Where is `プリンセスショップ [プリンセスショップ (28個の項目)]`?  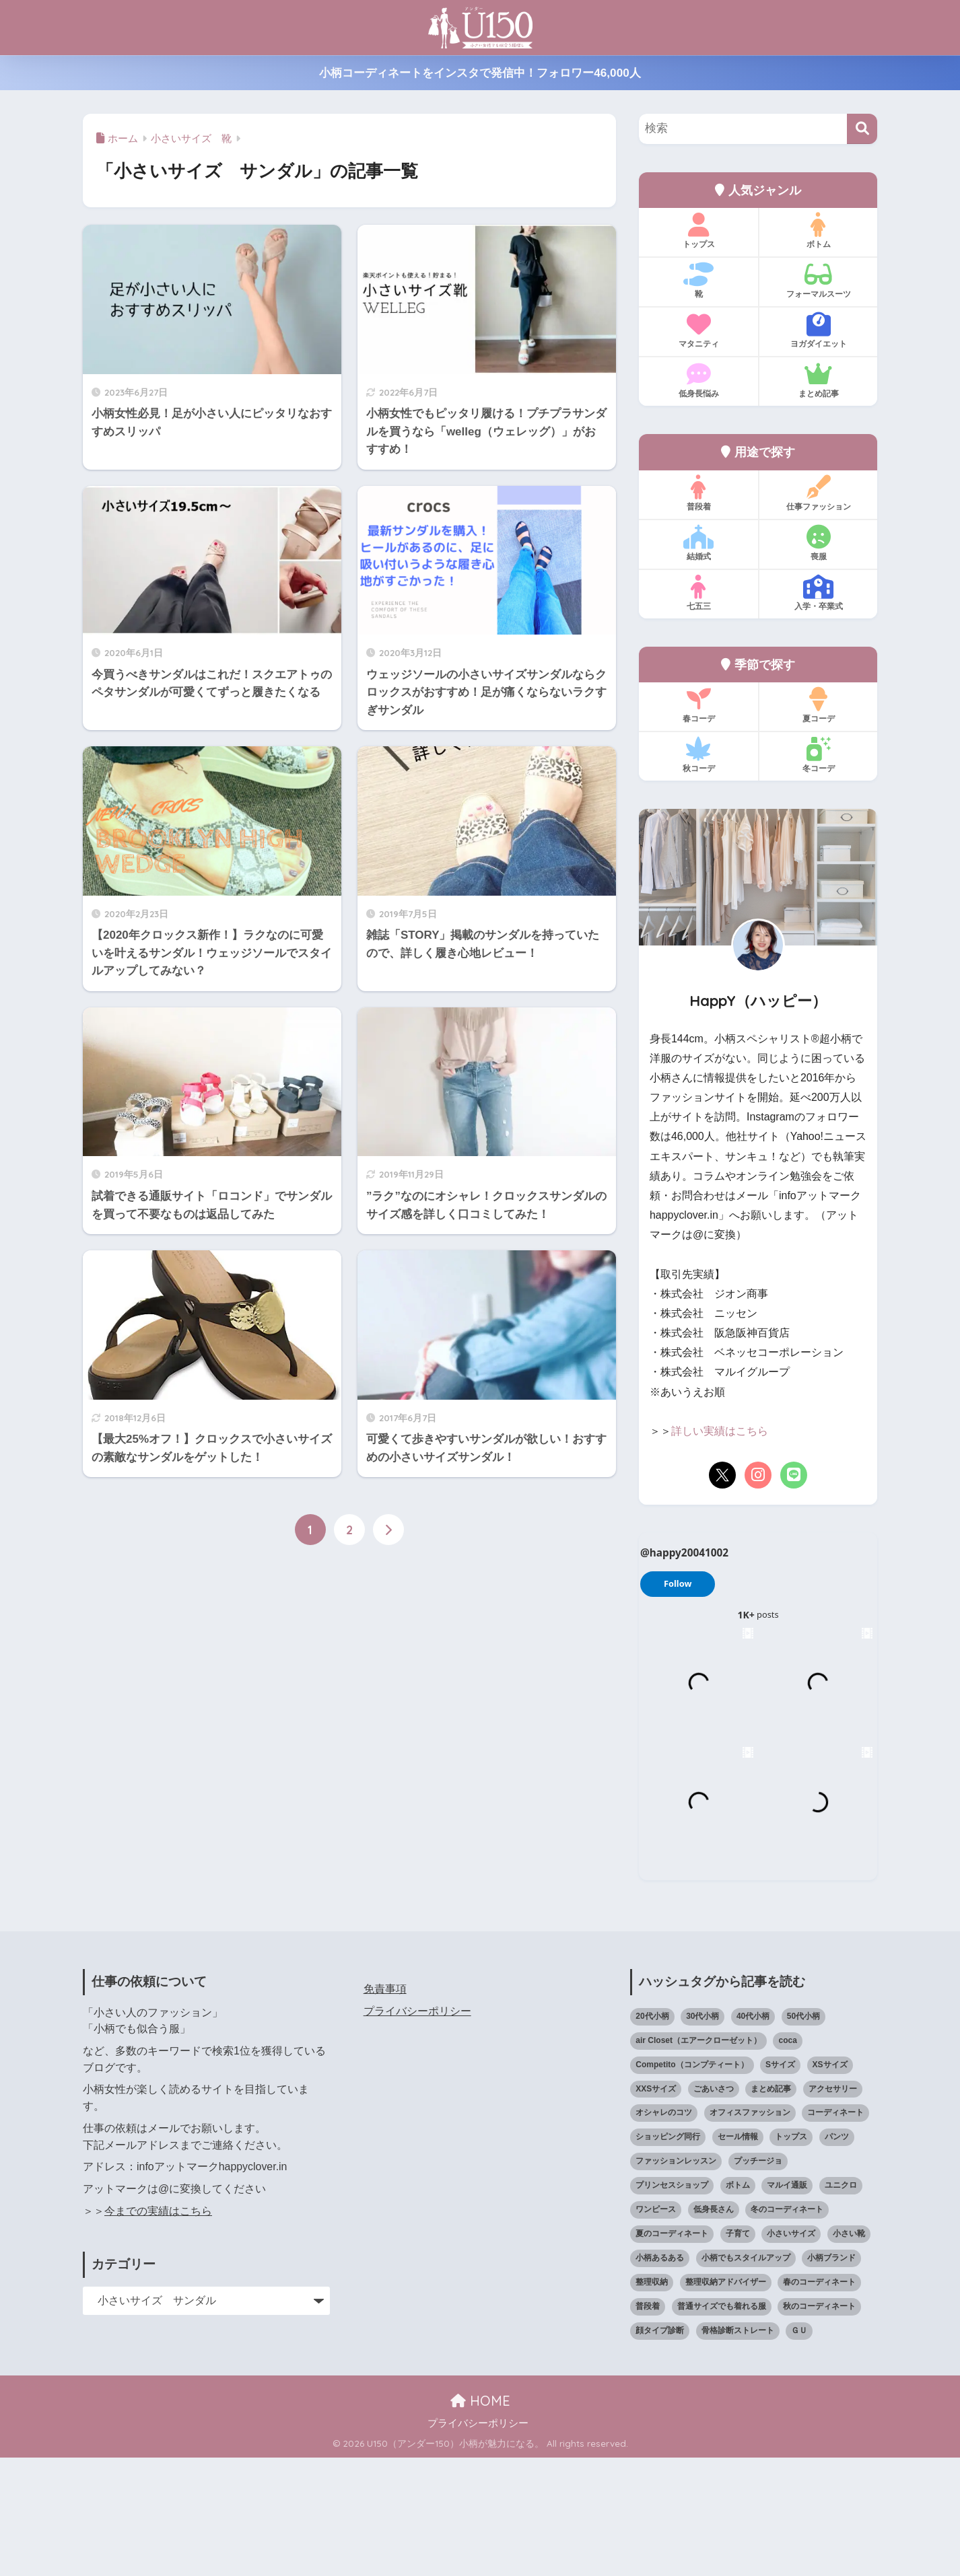
プリンセスショップ [プリンセスショップ (28個の項目)] is located at coordinates (672, 2304).